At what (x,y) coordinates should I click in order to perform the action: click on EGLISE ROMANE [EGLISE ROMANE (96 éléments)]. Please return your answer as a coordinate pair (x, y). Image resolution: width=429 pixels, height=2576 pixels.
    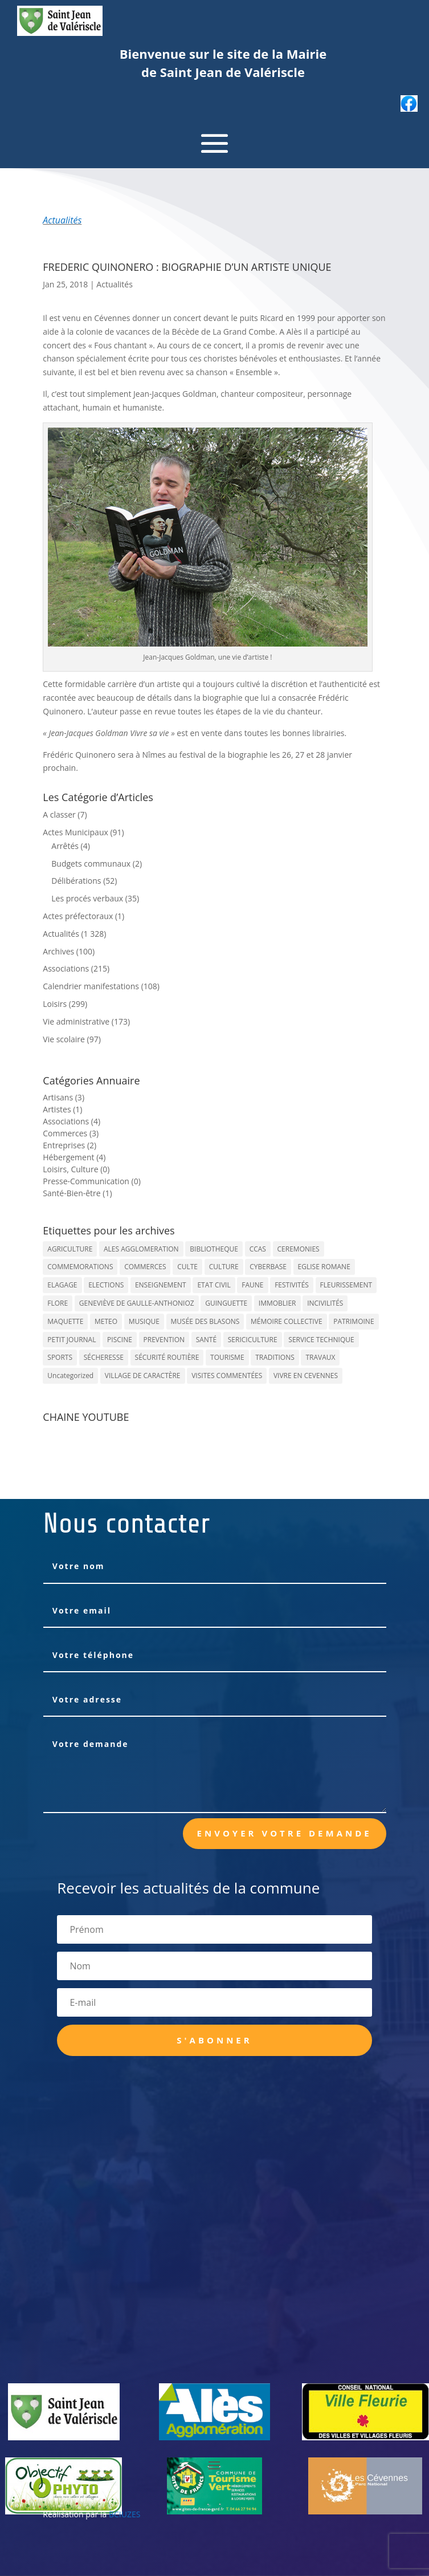
    Looking at the image, I should click on (324, 1266).